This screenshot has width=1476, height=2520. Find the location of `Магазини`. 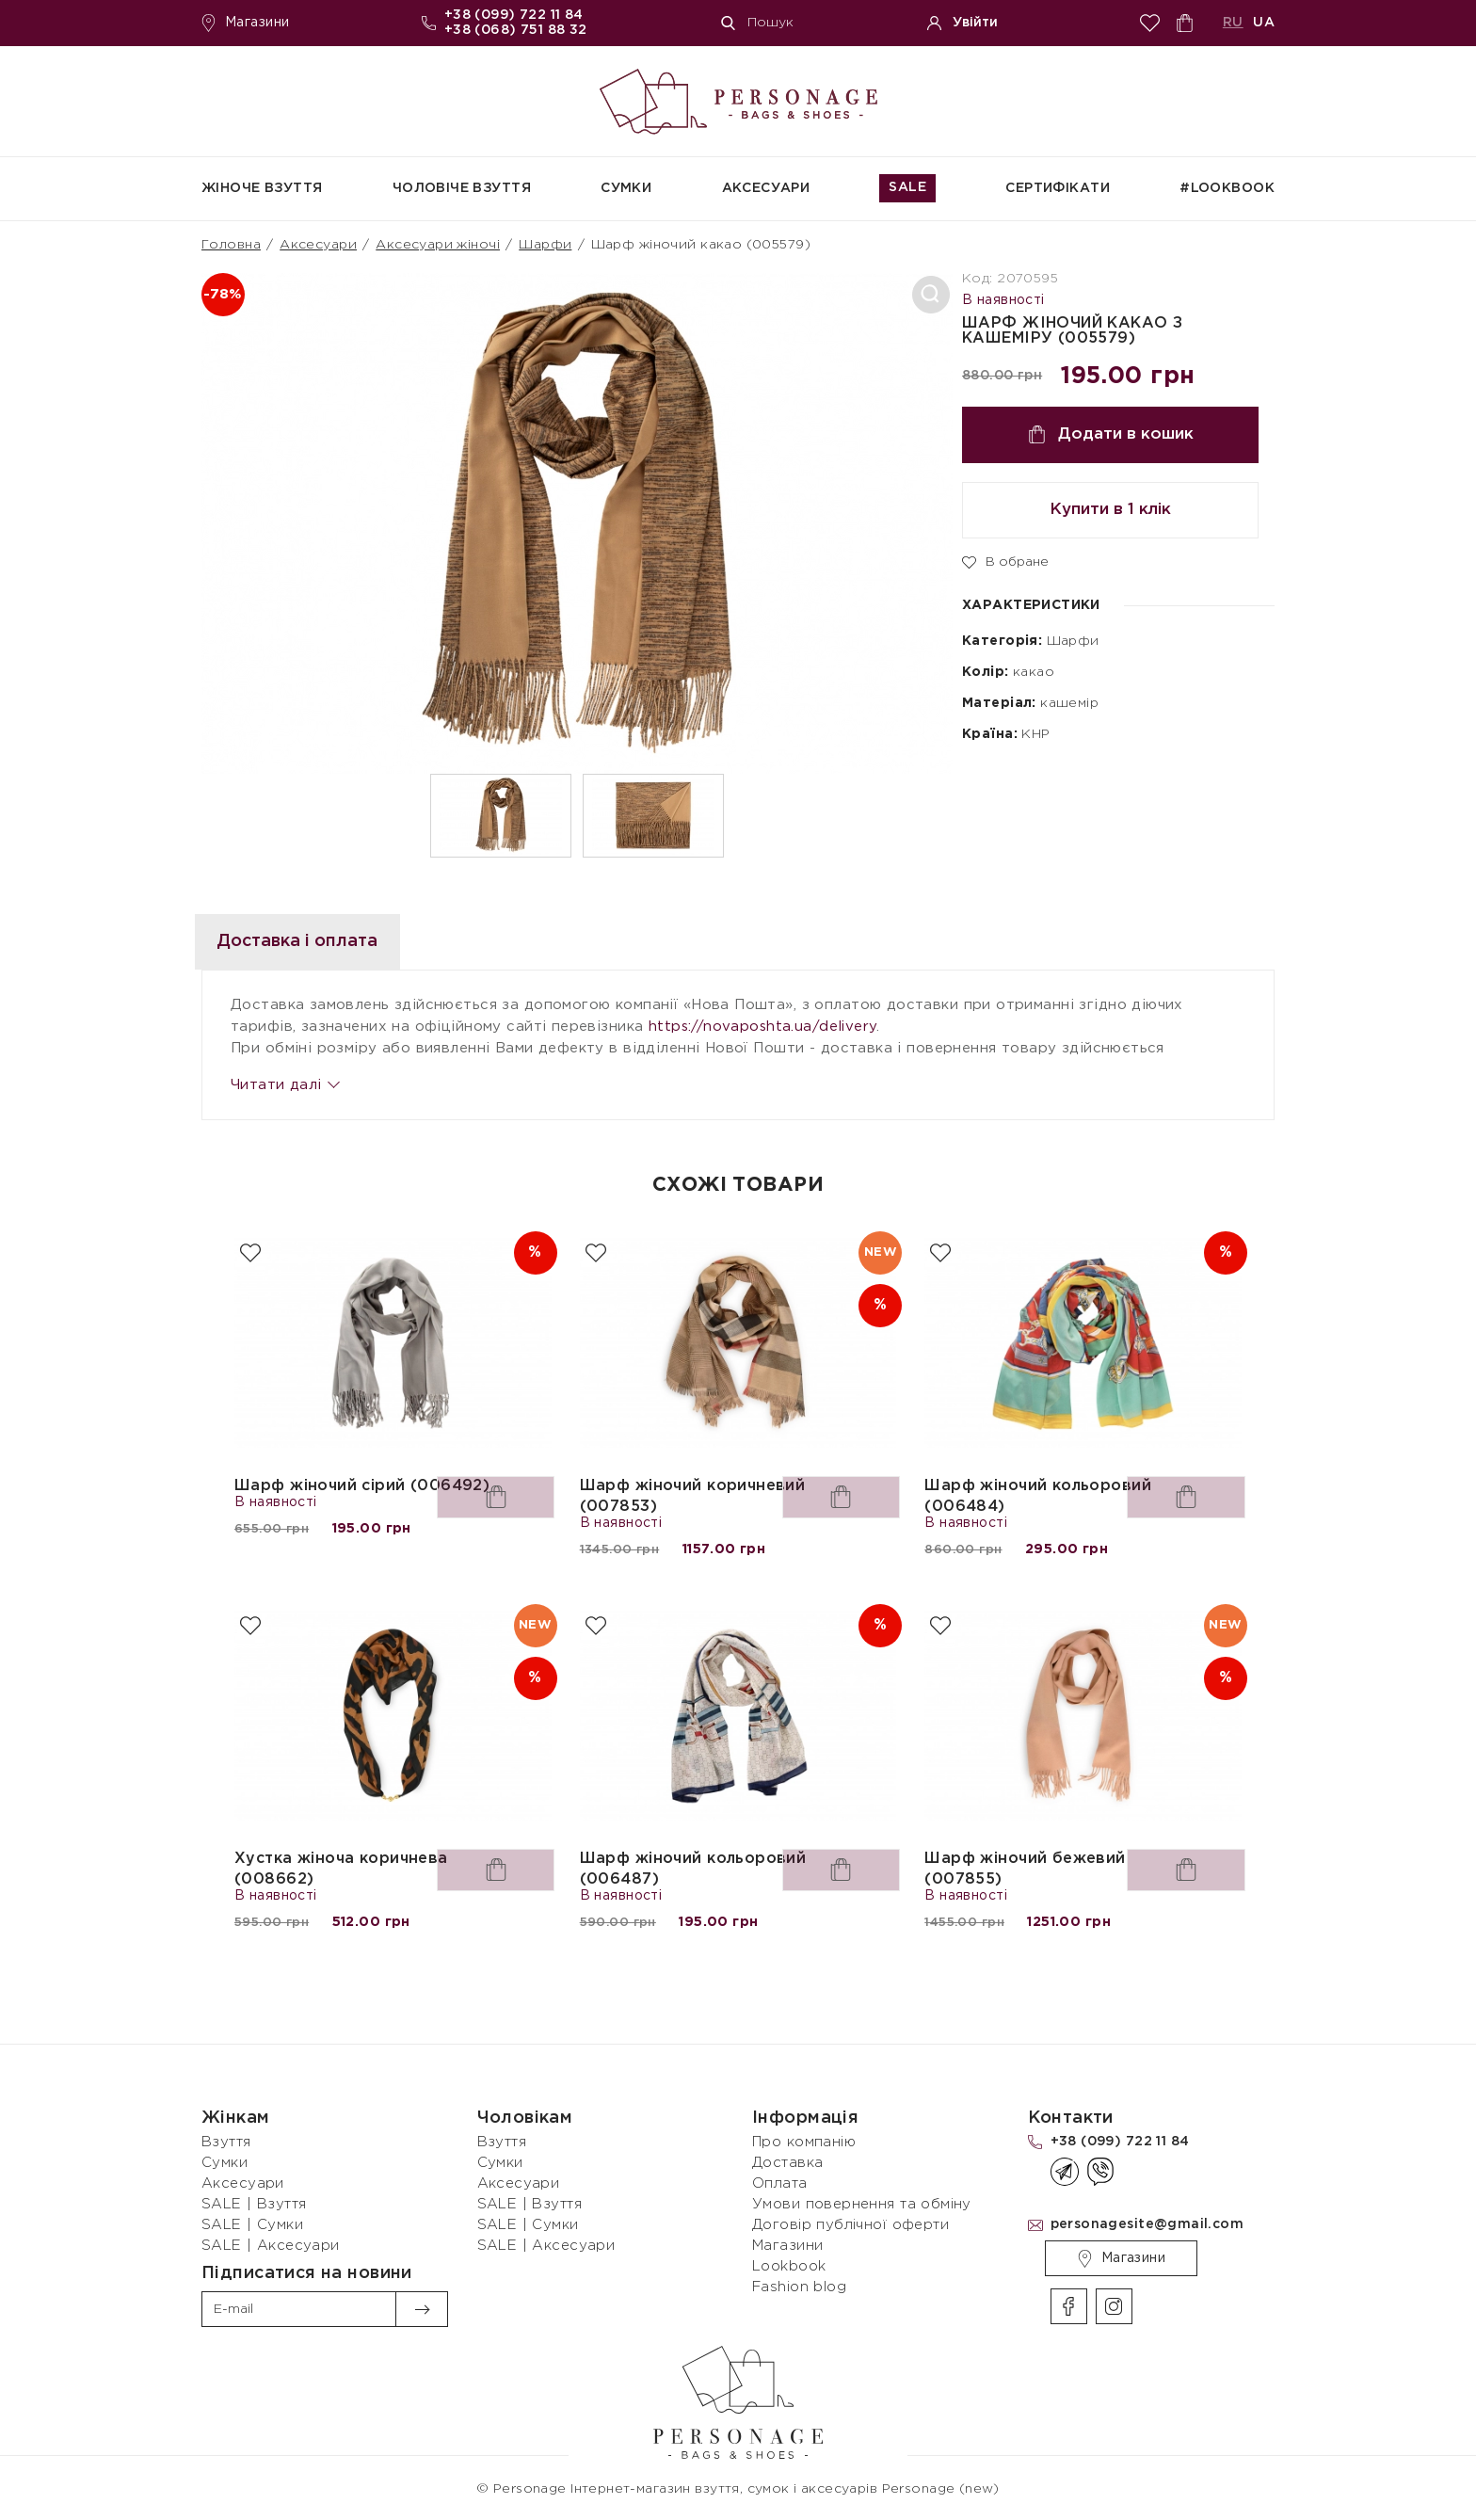

Магазини is located at coordinates (245, 23).